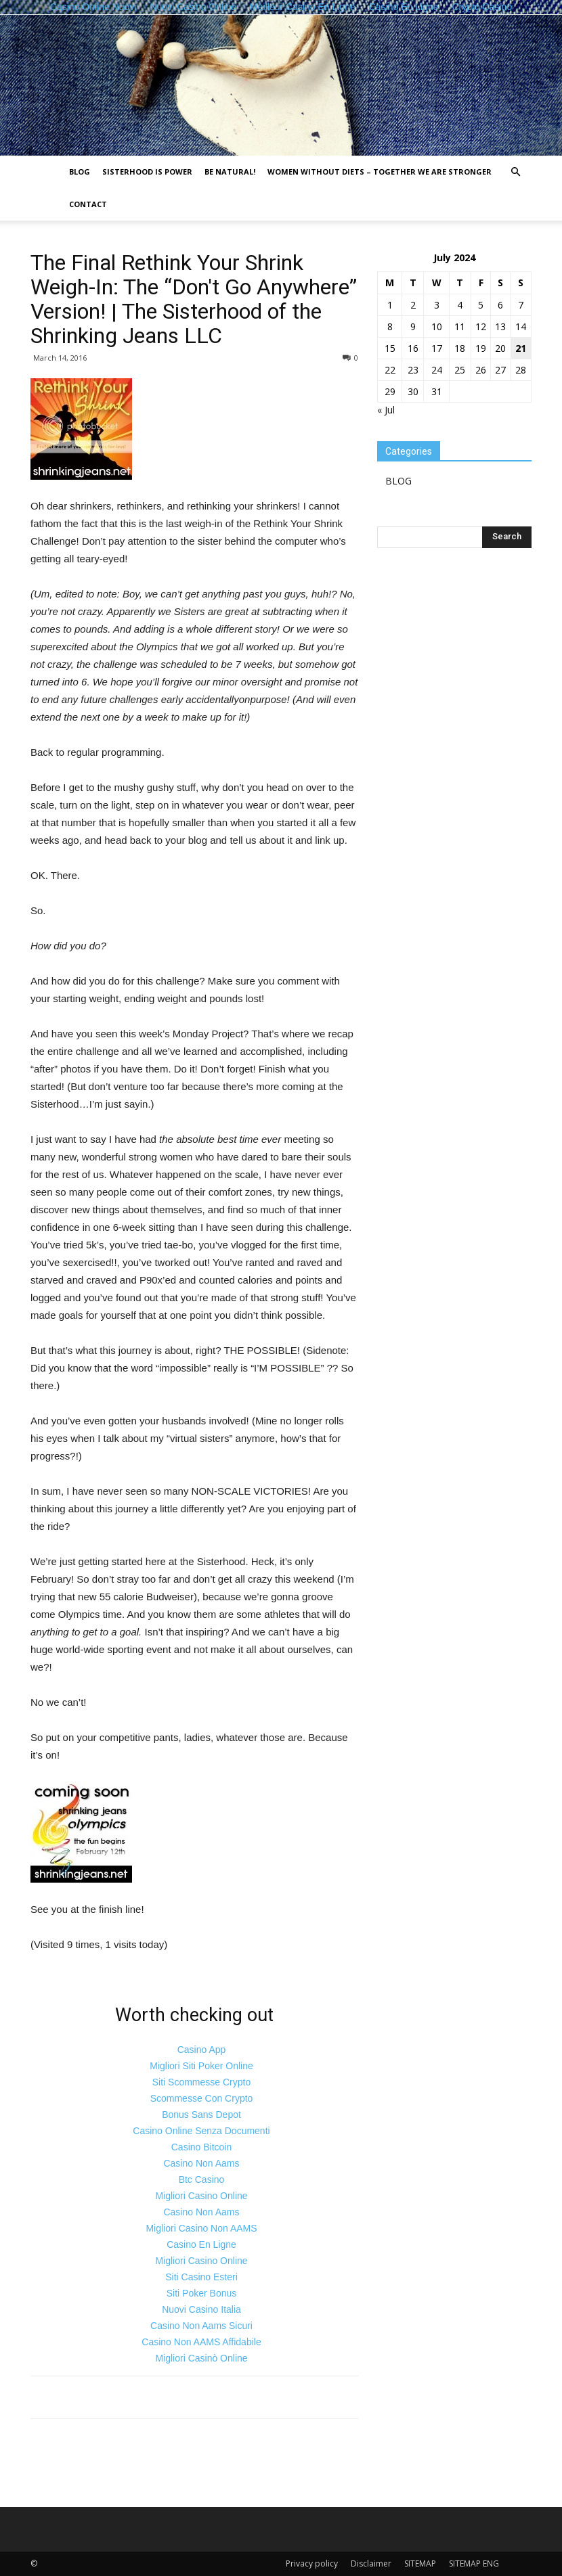 Image resolution: width=562 pixels, height=2576 pixels. Describe the element at coordinates (79, 171) in the screenshot. I see `BLOG` at that location.